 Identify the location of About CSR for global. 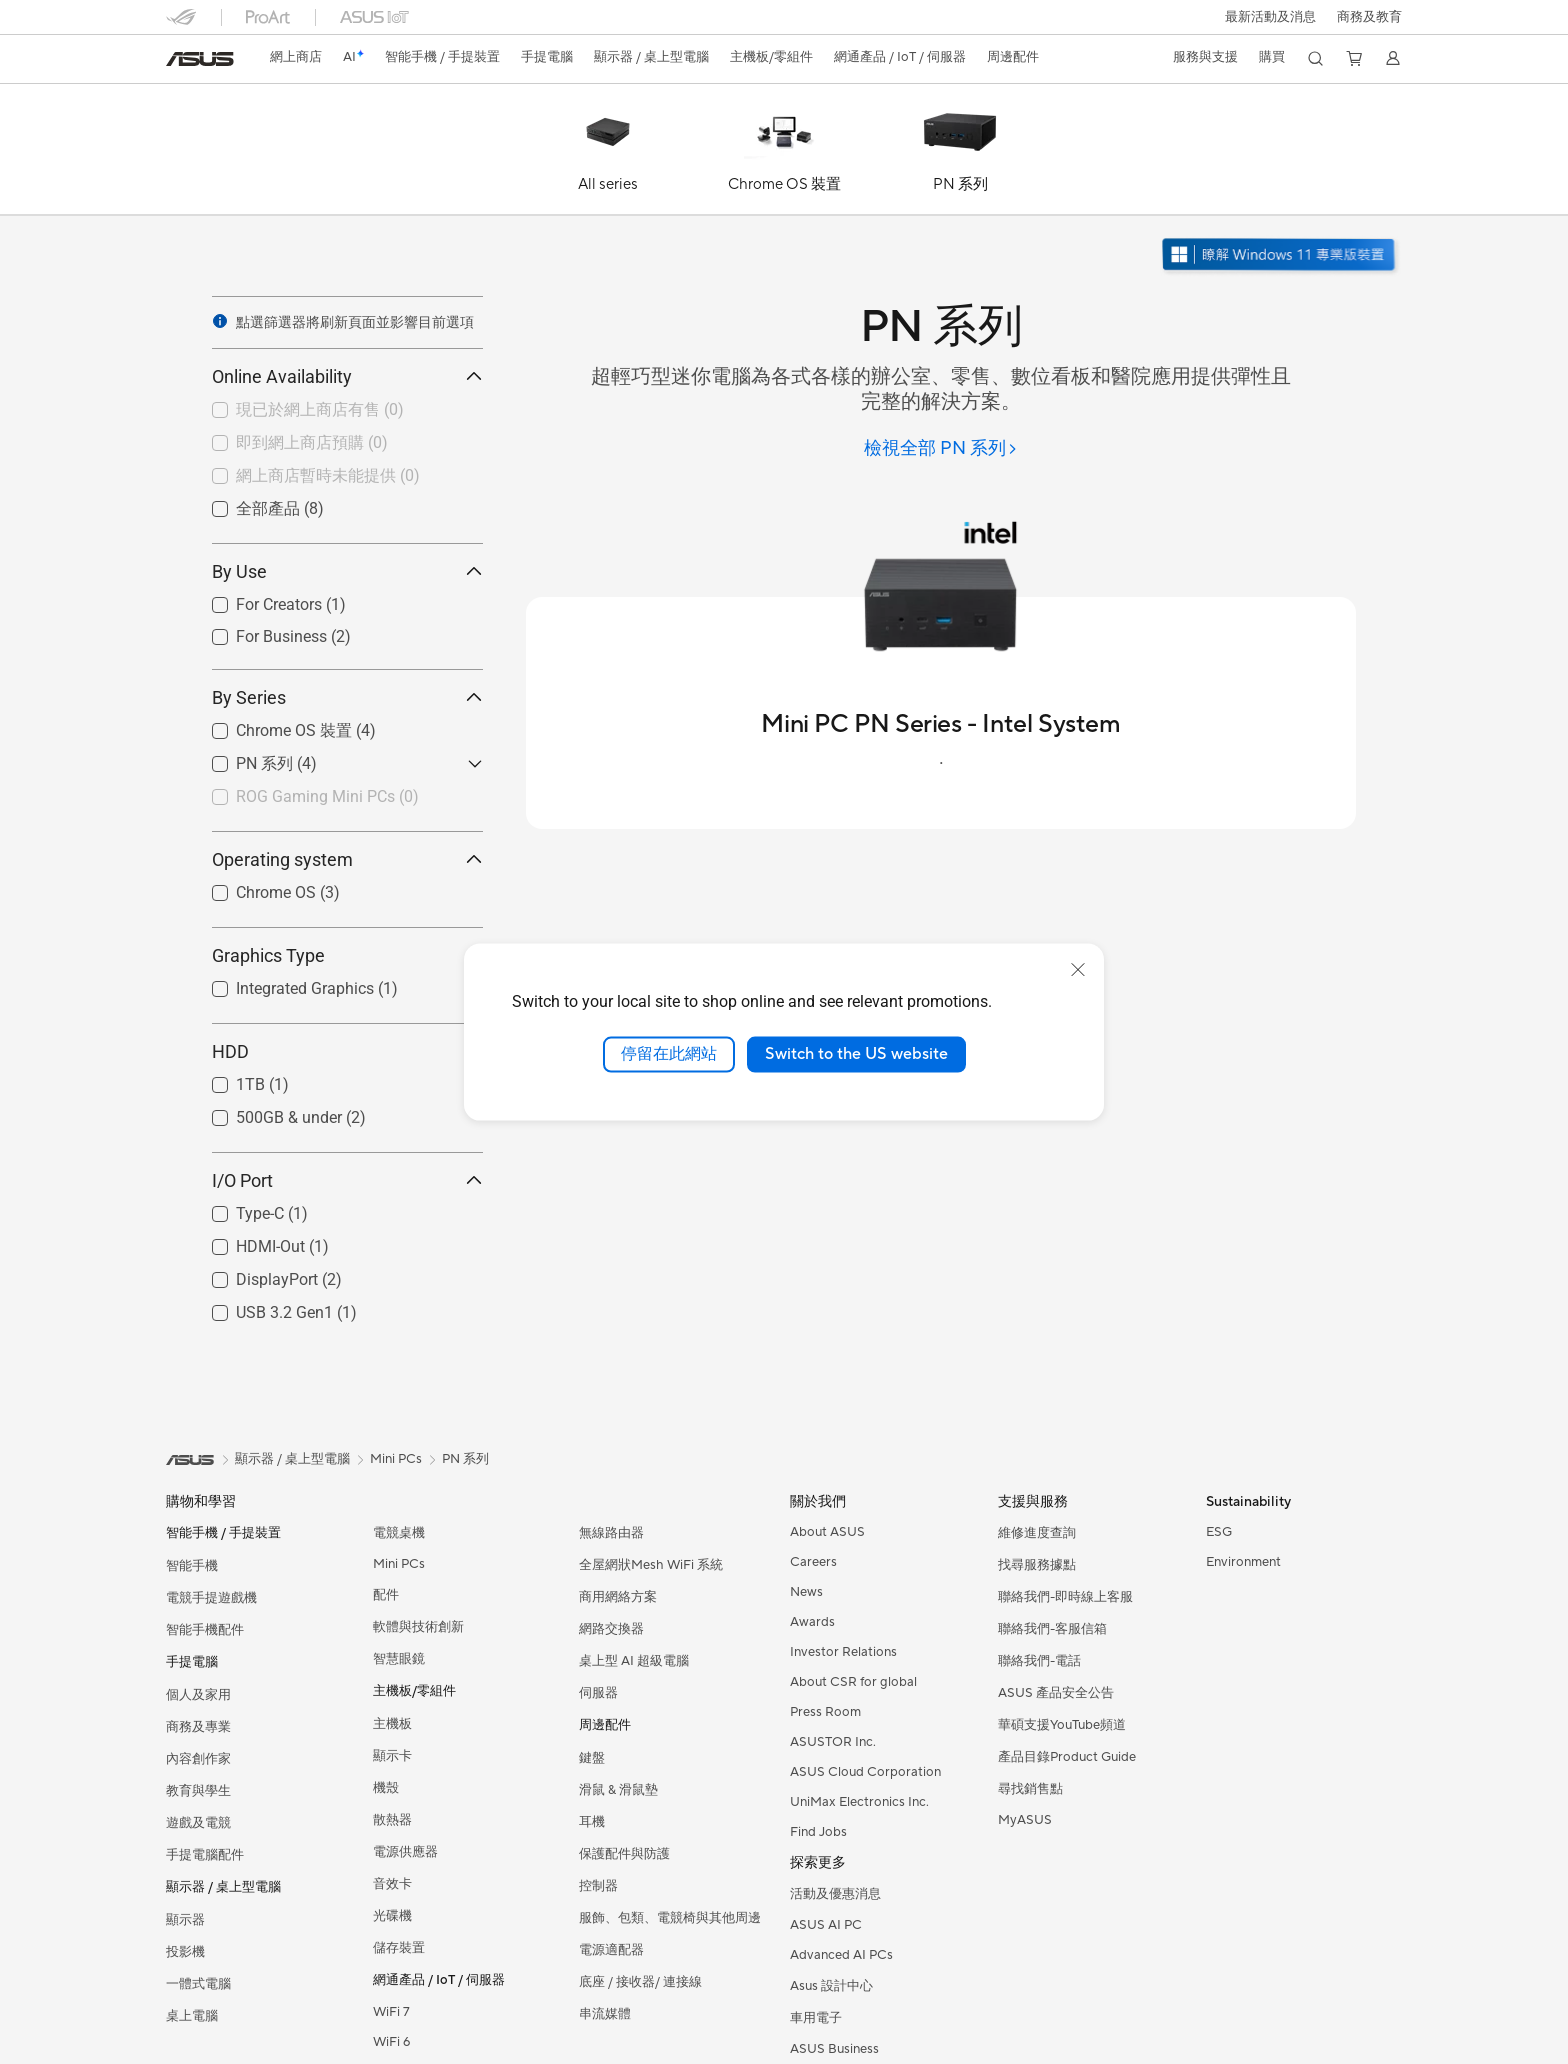
(853, 1682).